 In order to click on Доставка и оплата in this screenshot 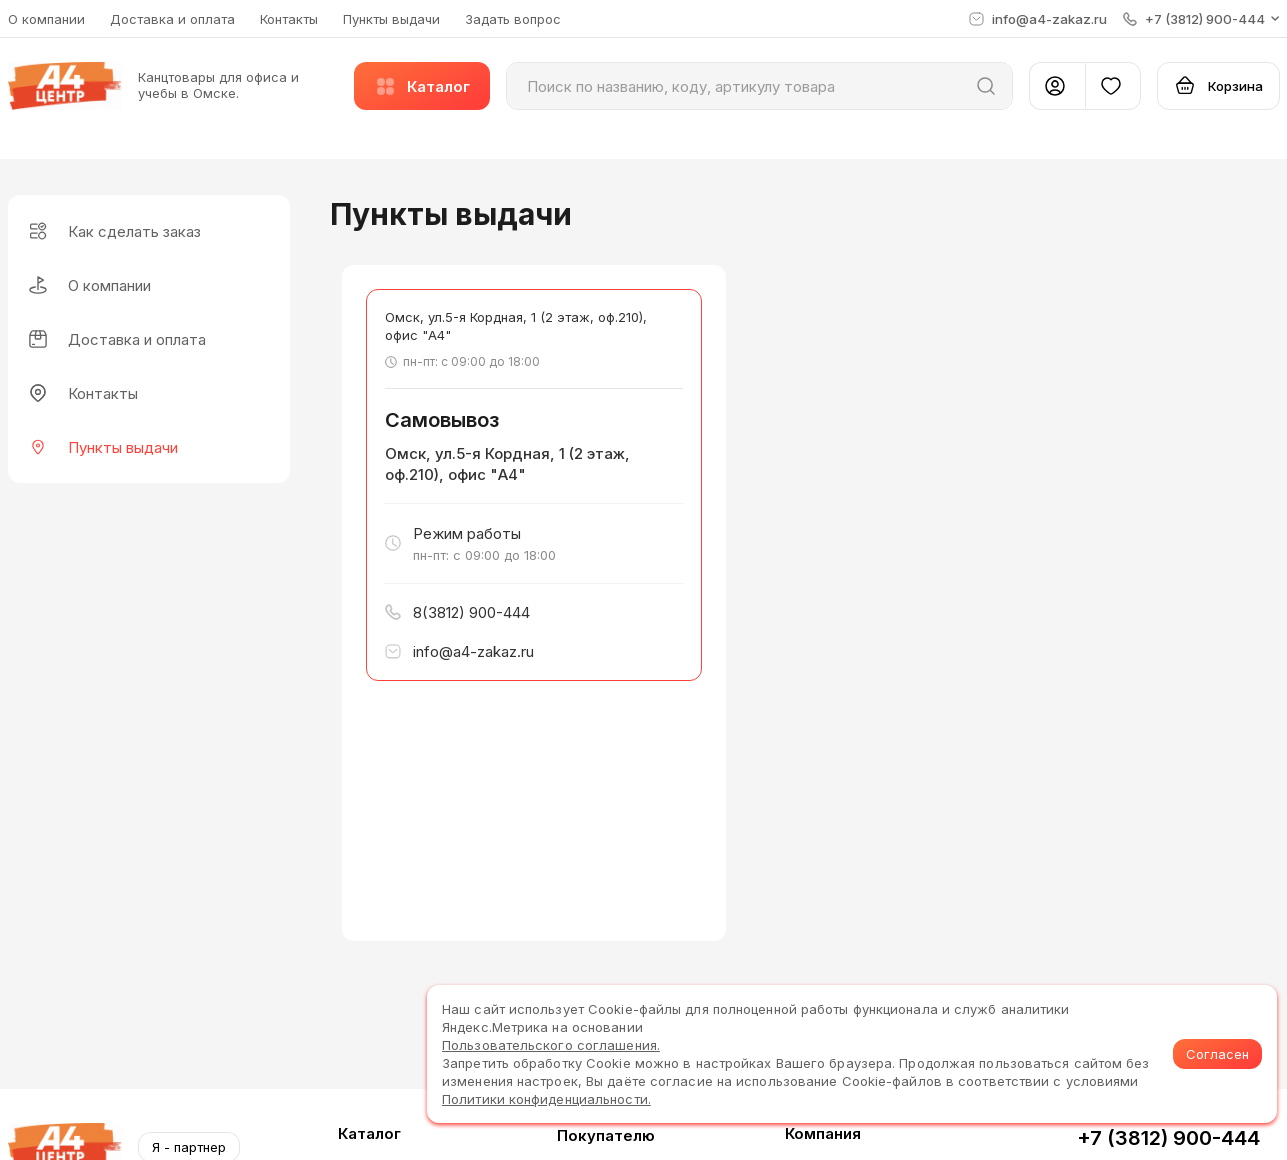, I will do `click(172, 19)`.